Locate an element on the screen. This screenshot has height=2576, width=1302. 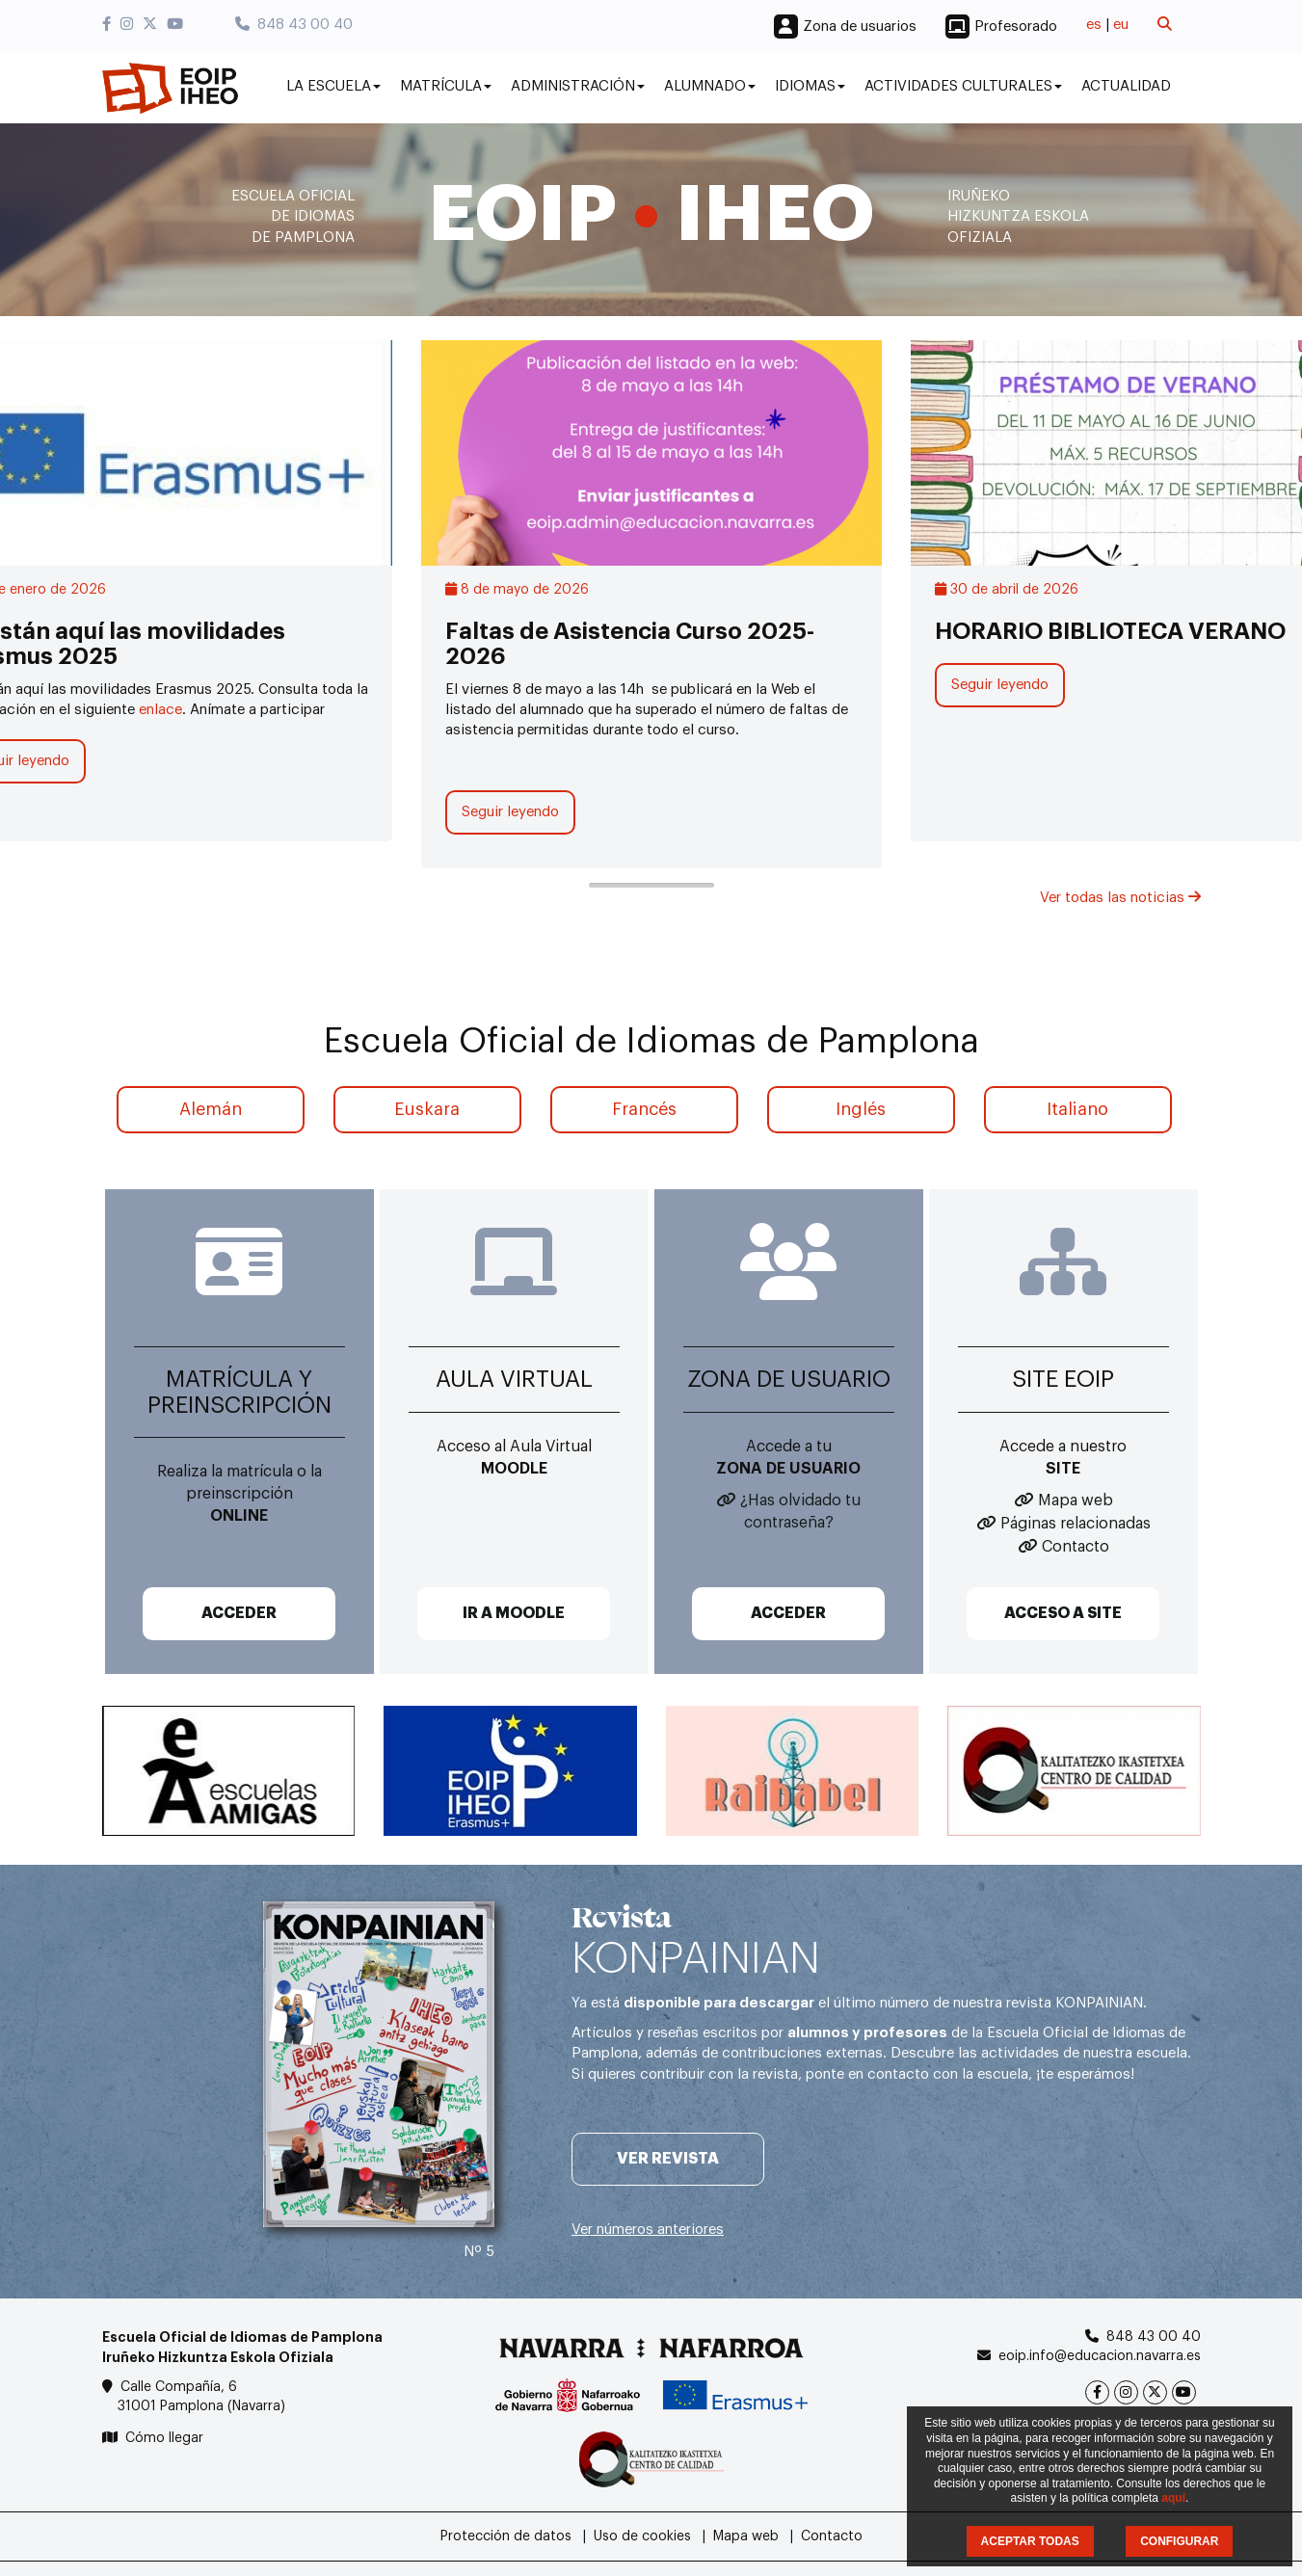
Contacto is located at coordinates (1075, 1546).